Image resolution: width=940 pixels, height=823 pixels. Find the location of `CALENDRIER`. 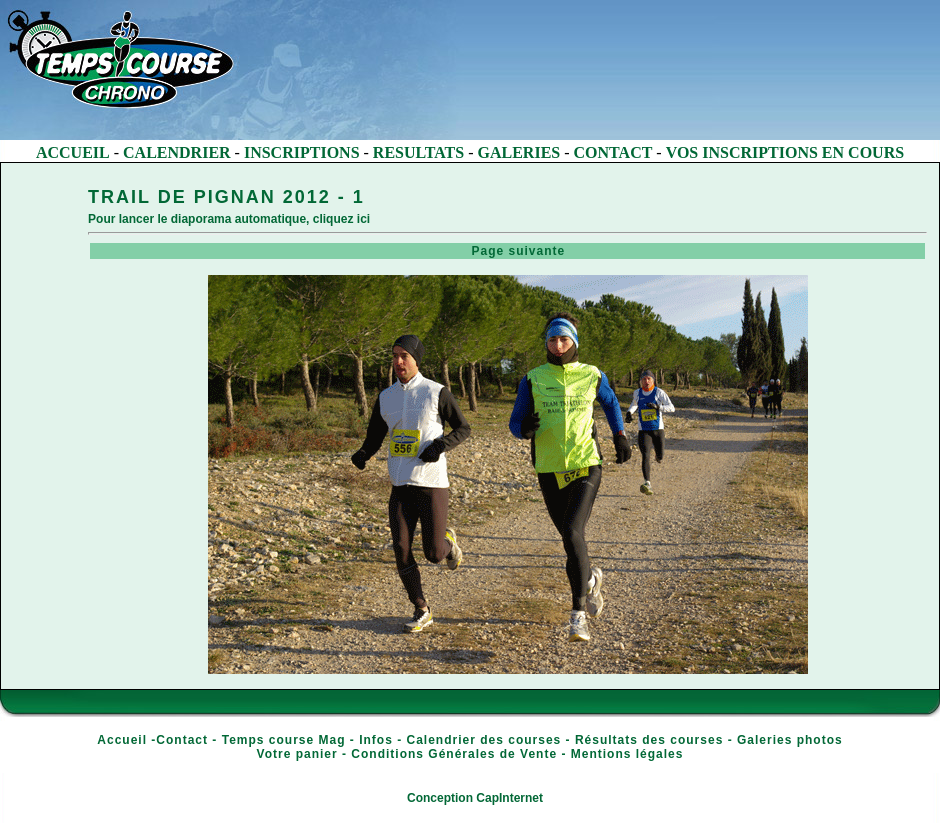

CALENDRIER is located at coordinates (177, 152).